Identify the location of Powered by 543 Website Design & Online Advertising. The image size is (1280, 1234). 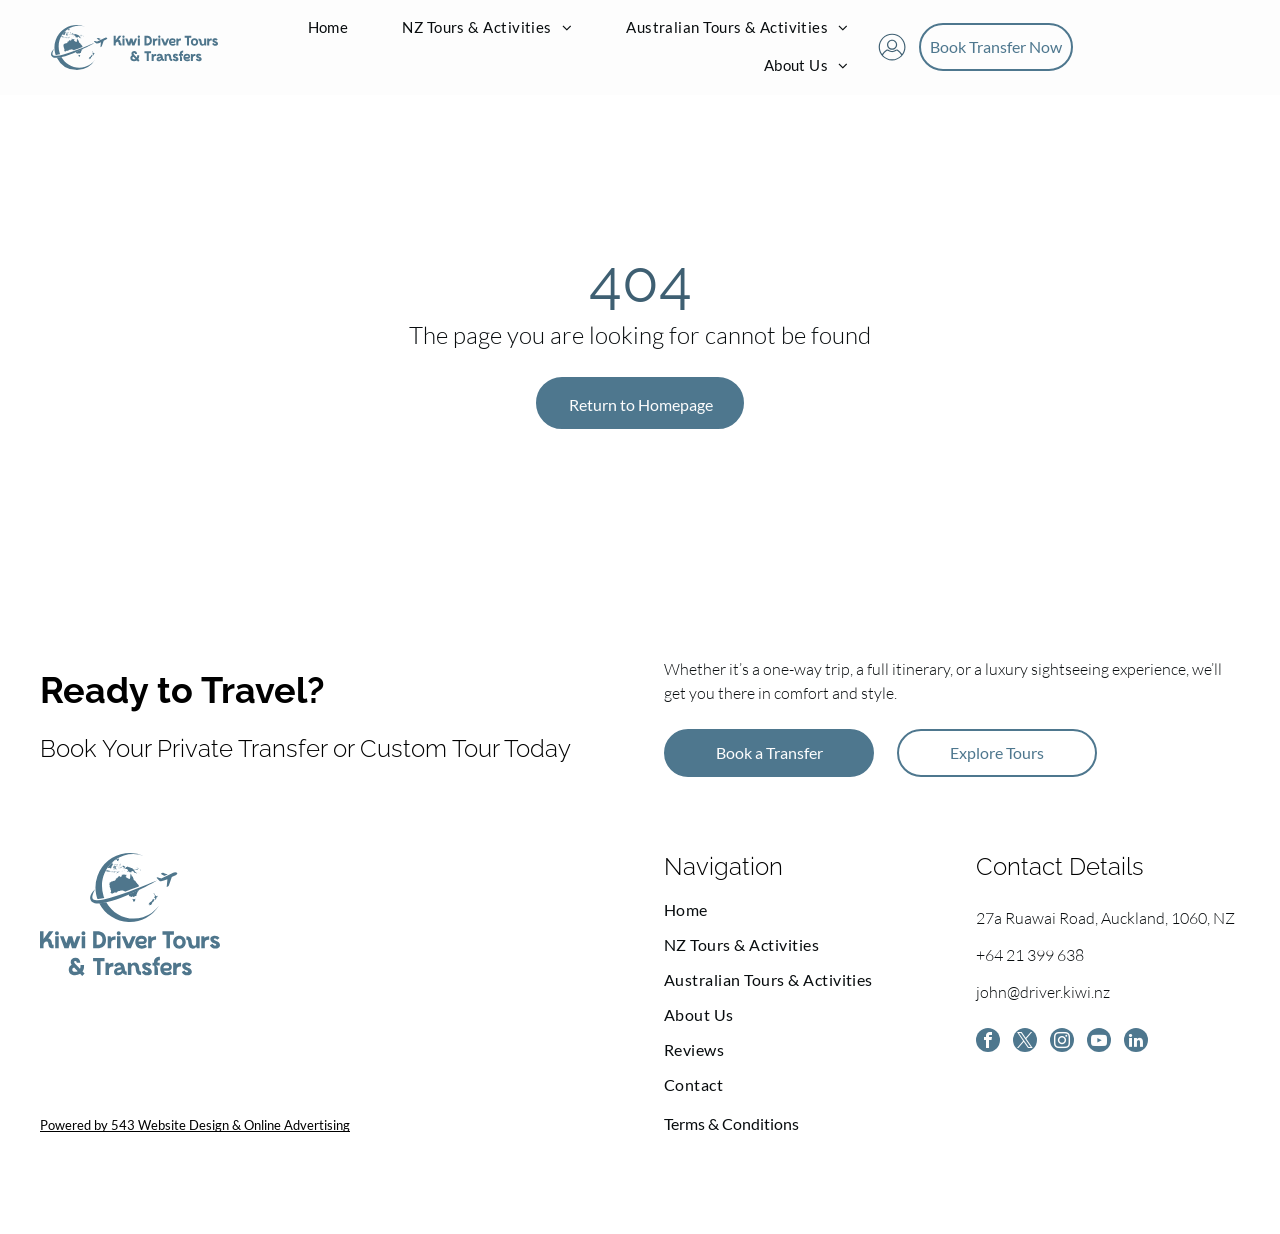
(195, 1146).